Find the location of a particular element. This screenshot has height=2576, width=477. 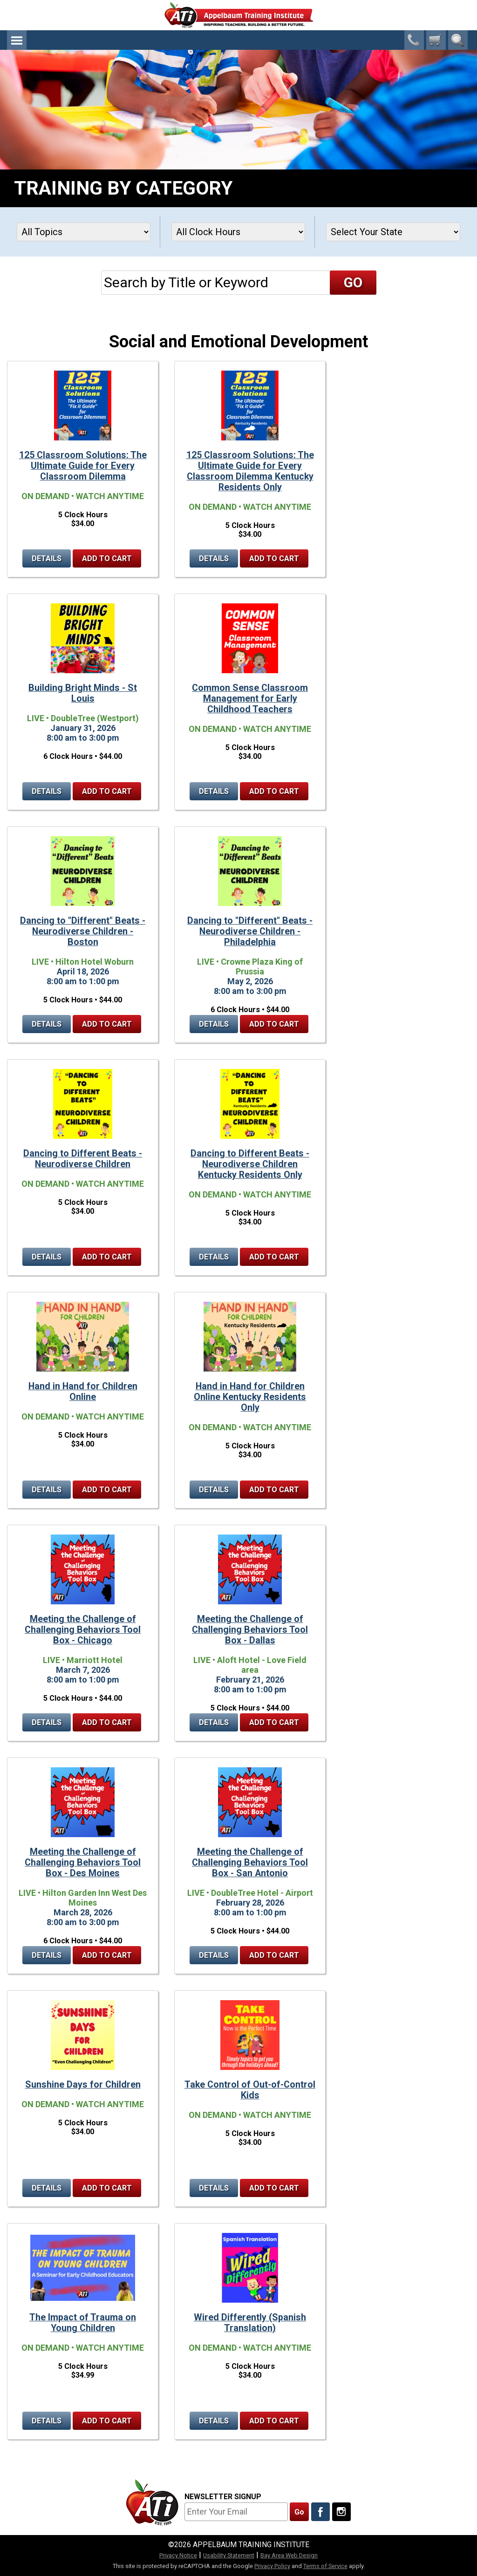

Usability Statement is located at coordinates (228, 2555).